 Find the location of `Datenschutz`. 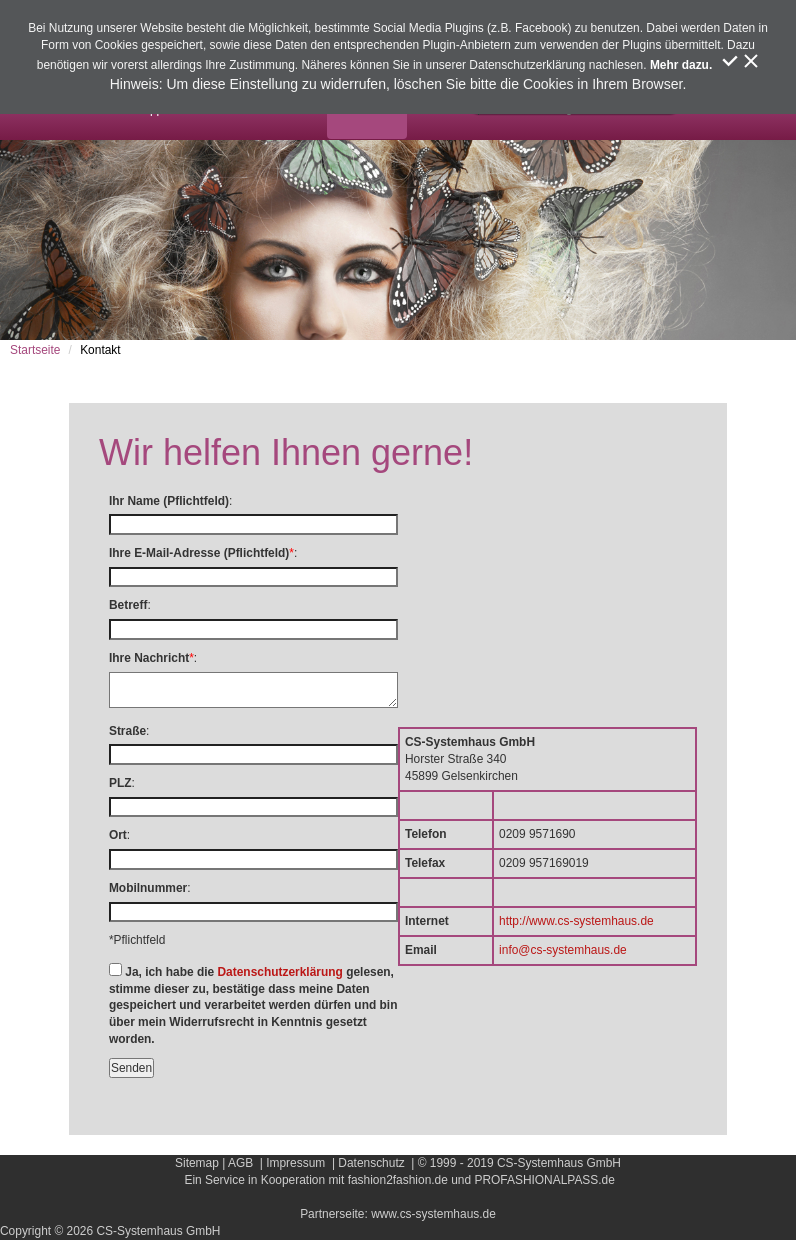

Datenschutz is located at coordinates (371, 1163).